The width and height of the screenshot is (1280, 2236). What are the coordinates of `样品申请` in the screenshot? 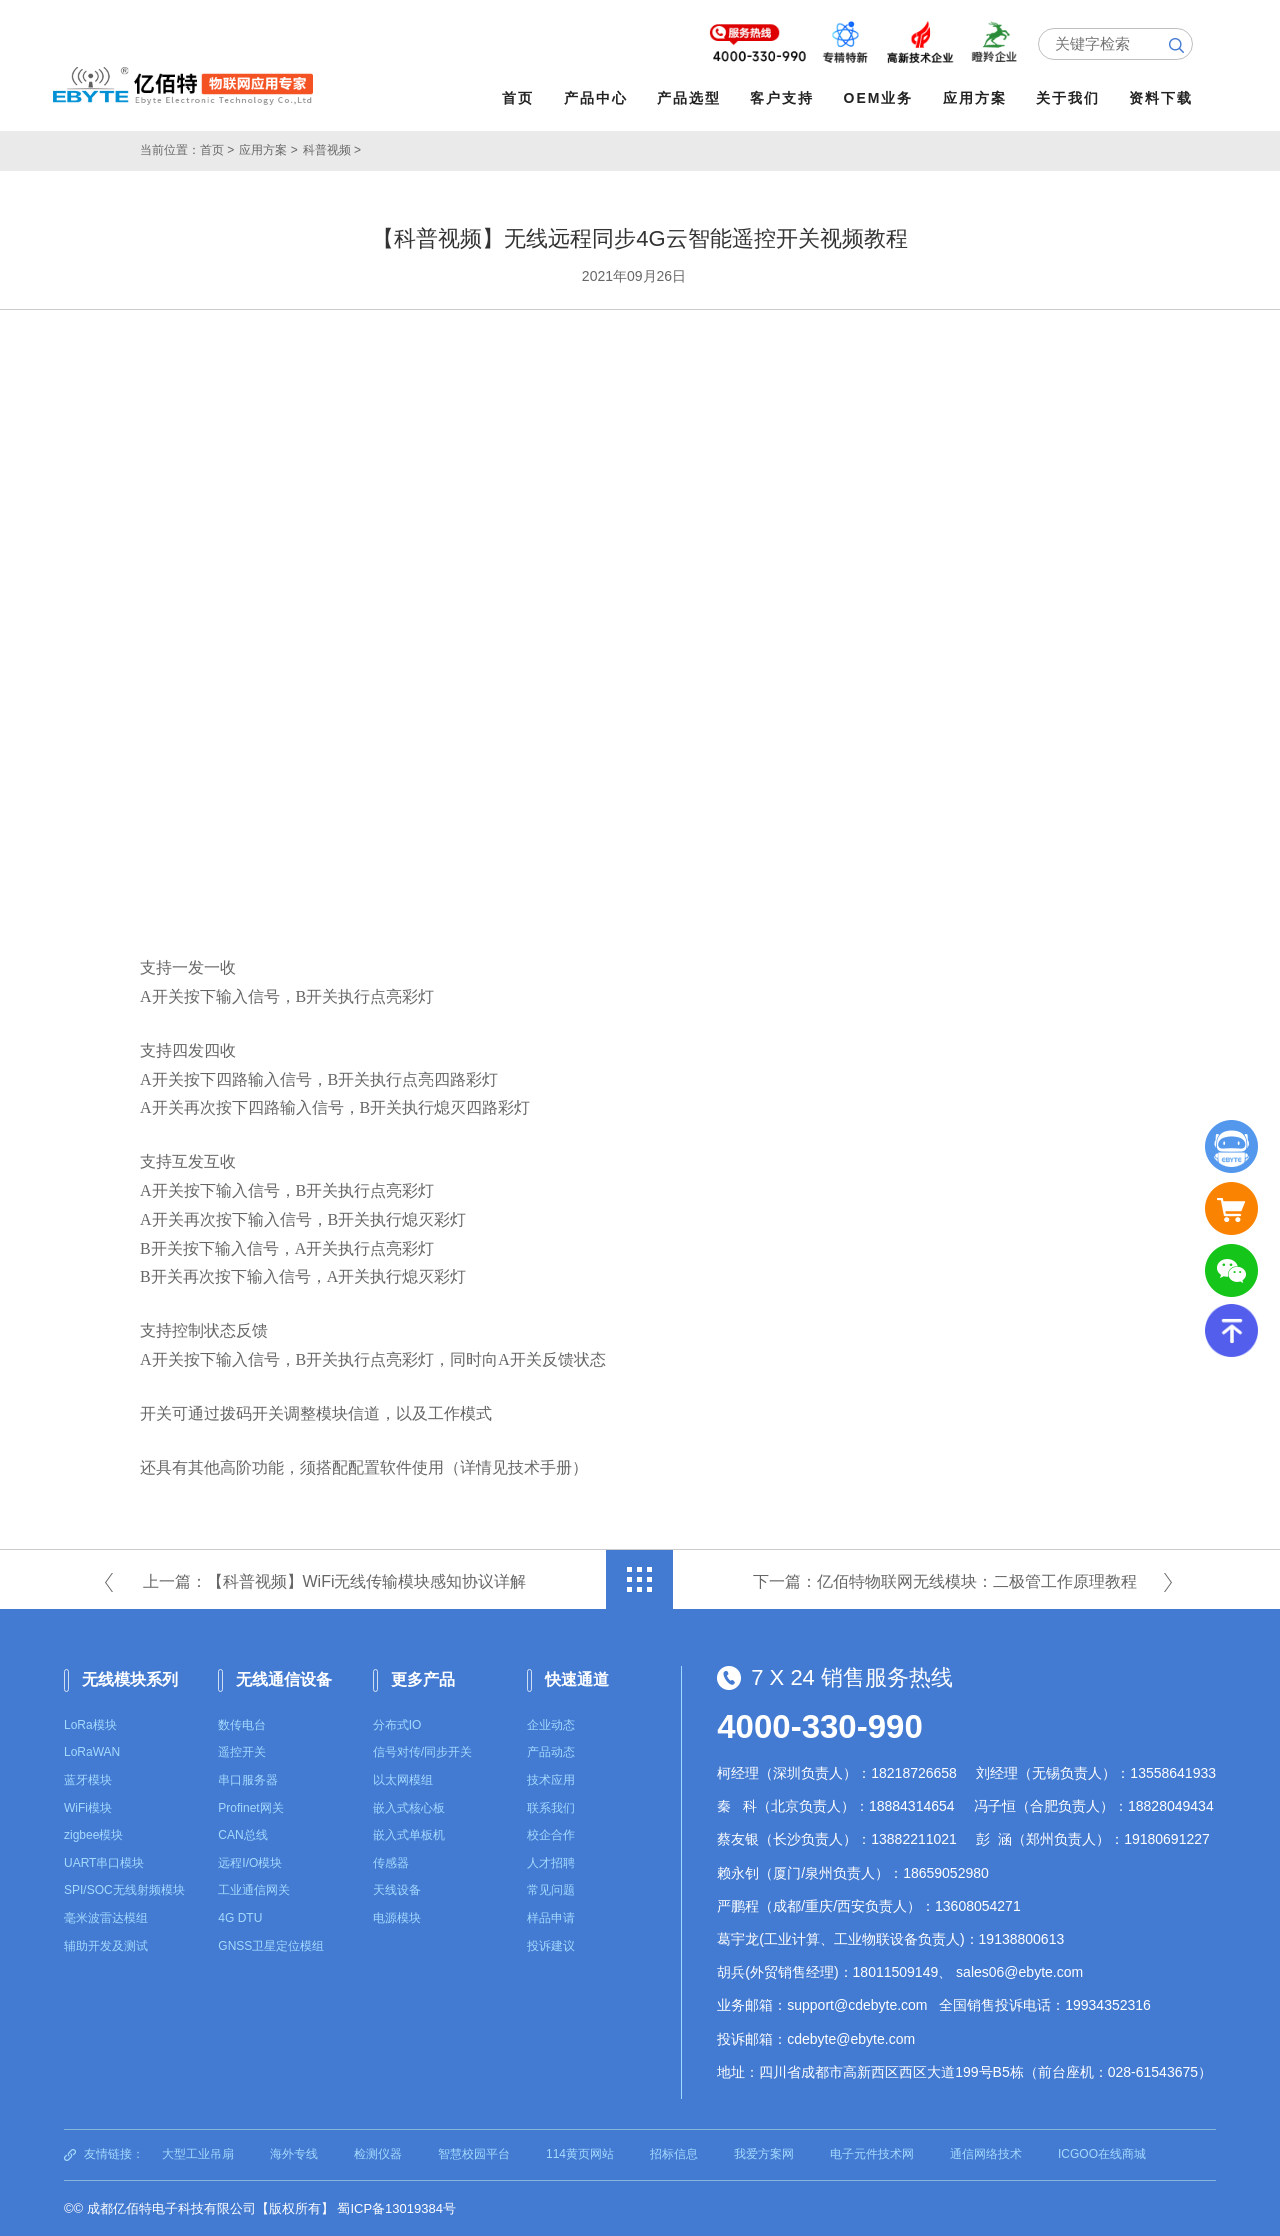 It's located at (551, 1918).